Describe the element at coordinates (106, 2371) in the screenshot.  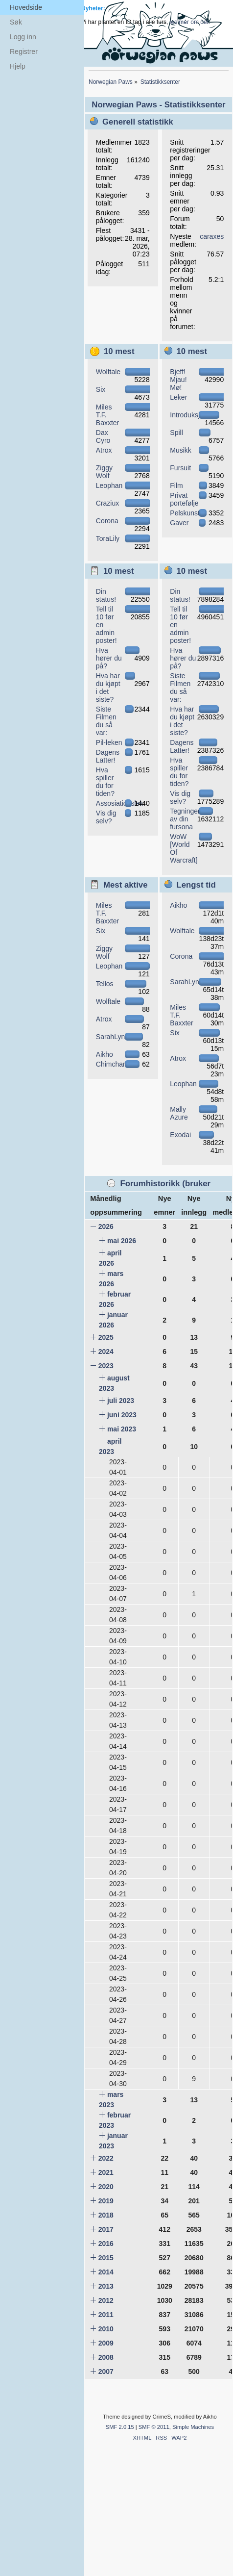
I see `2007` at that location.